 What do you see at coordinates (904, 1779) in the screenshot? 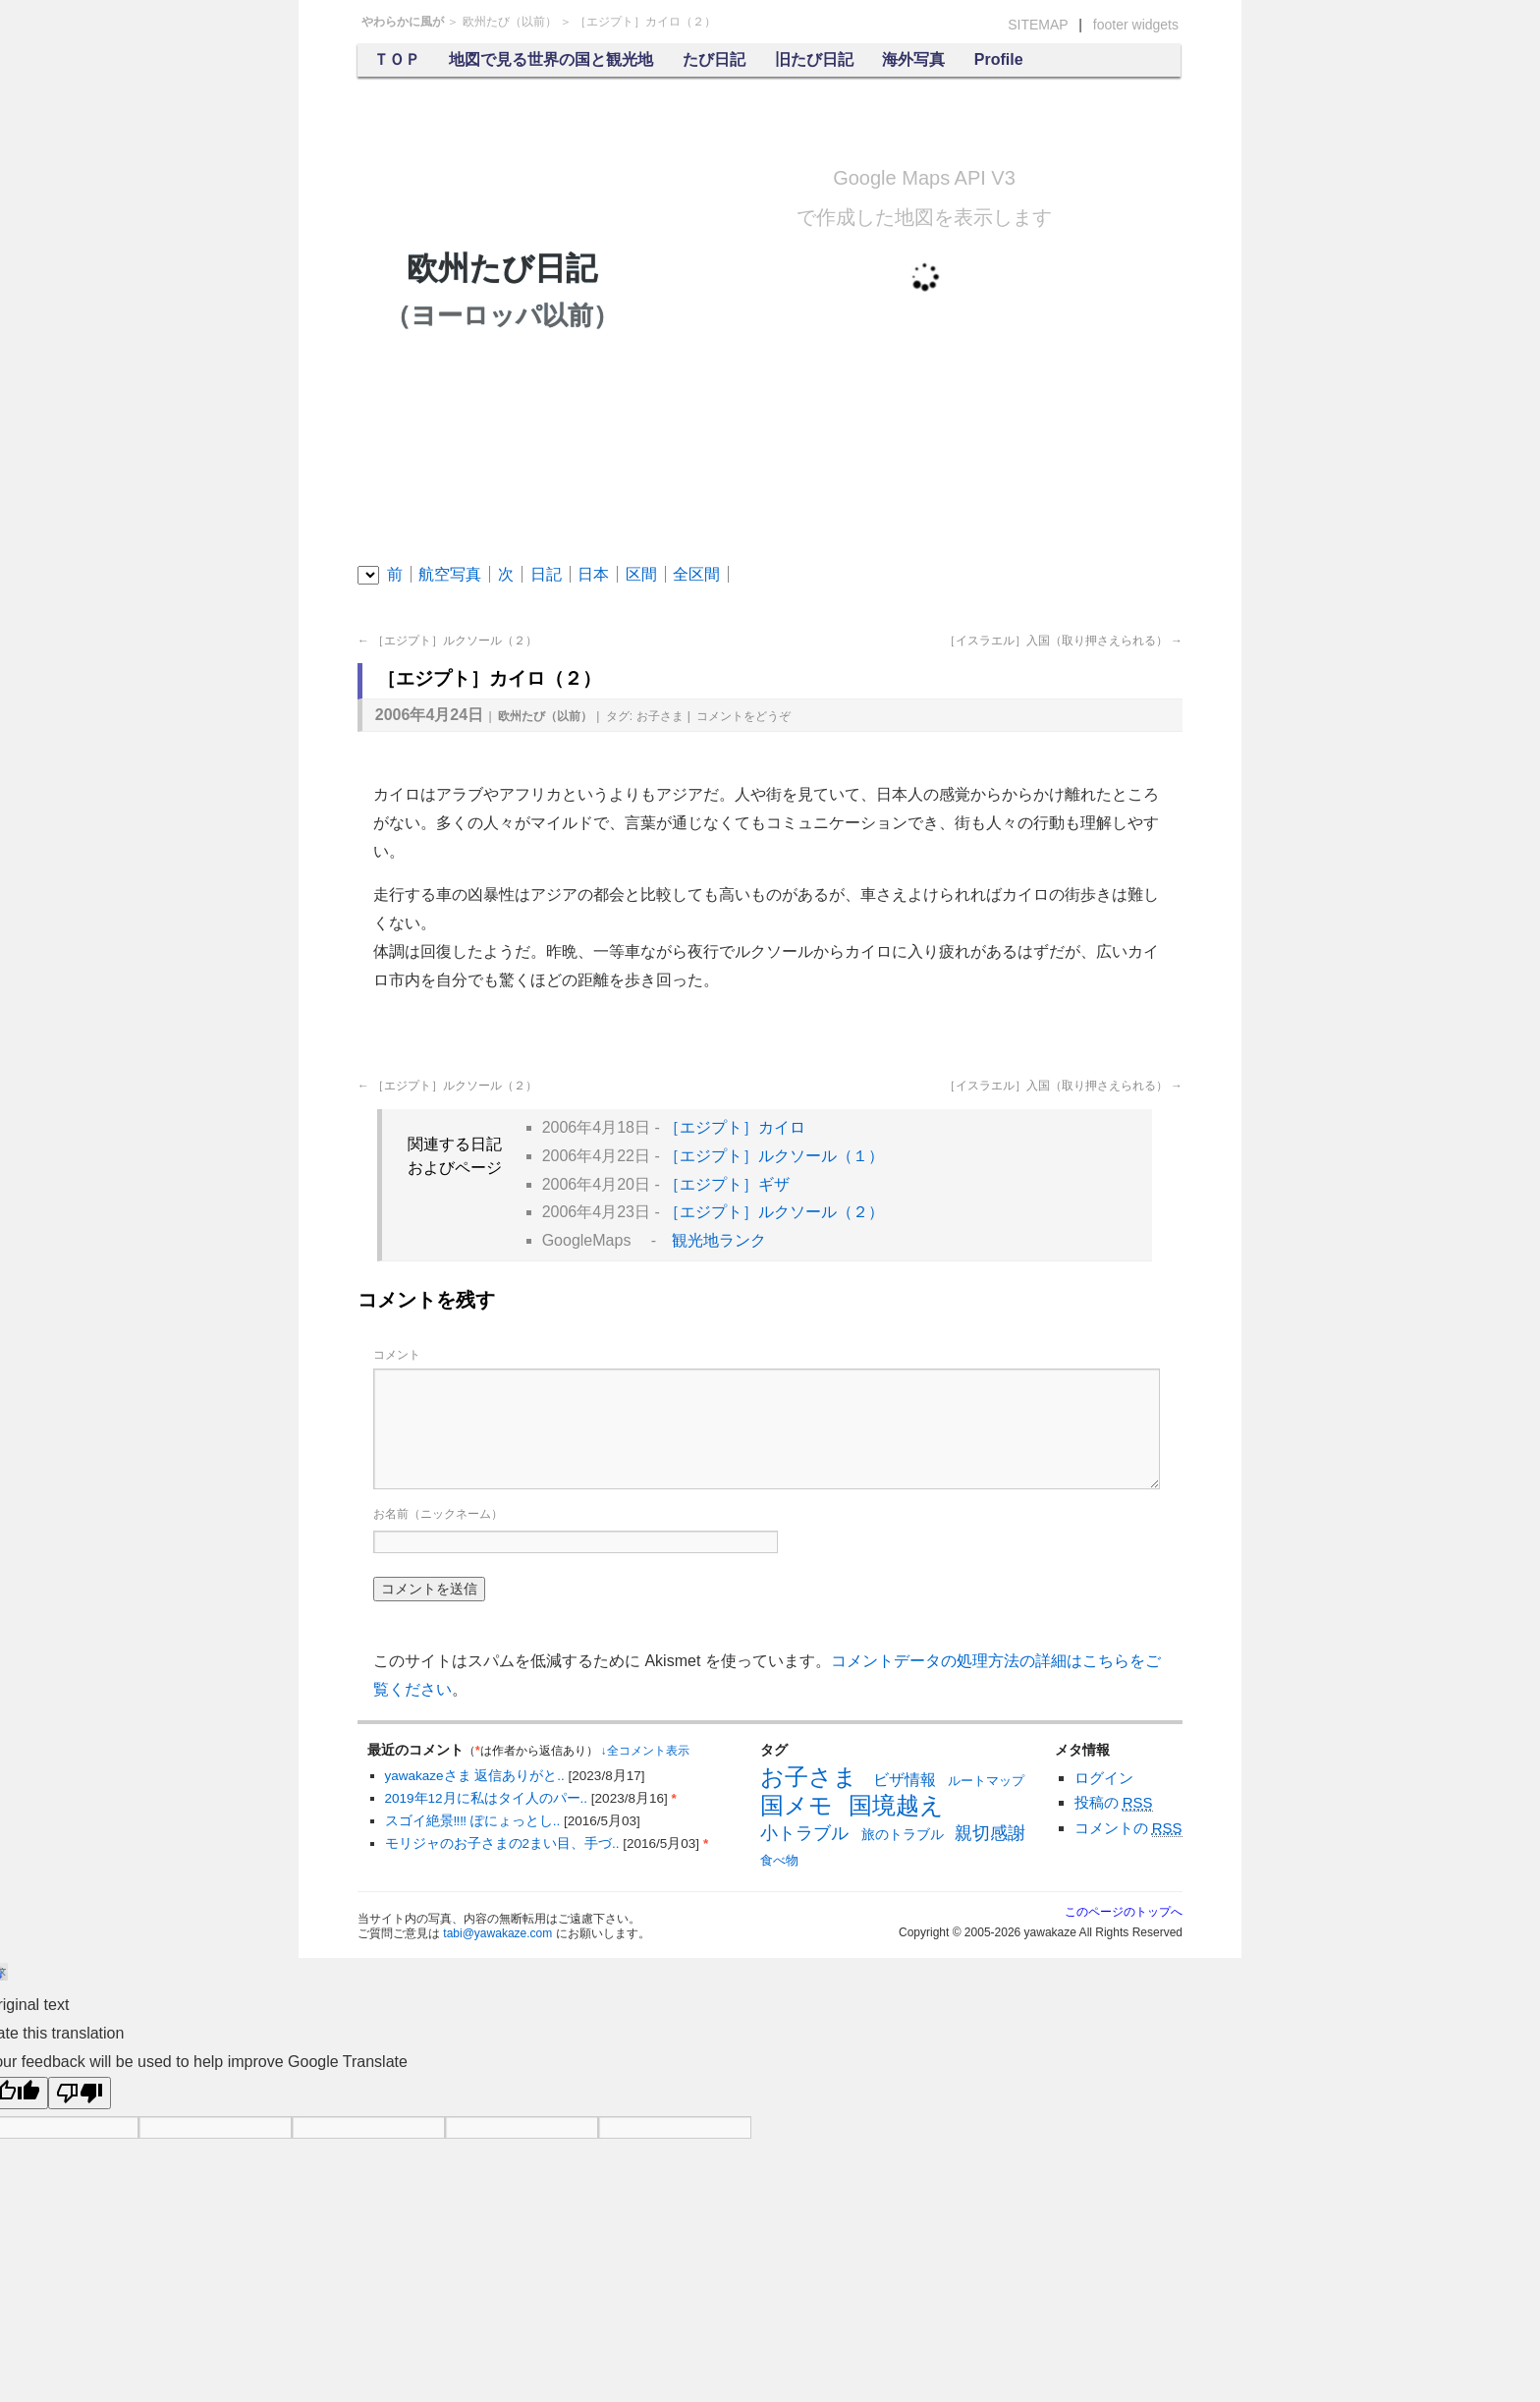
I see `ビザ情報 [ビザ情報 (10個の項目)]` at bounding box center [904, 1779].